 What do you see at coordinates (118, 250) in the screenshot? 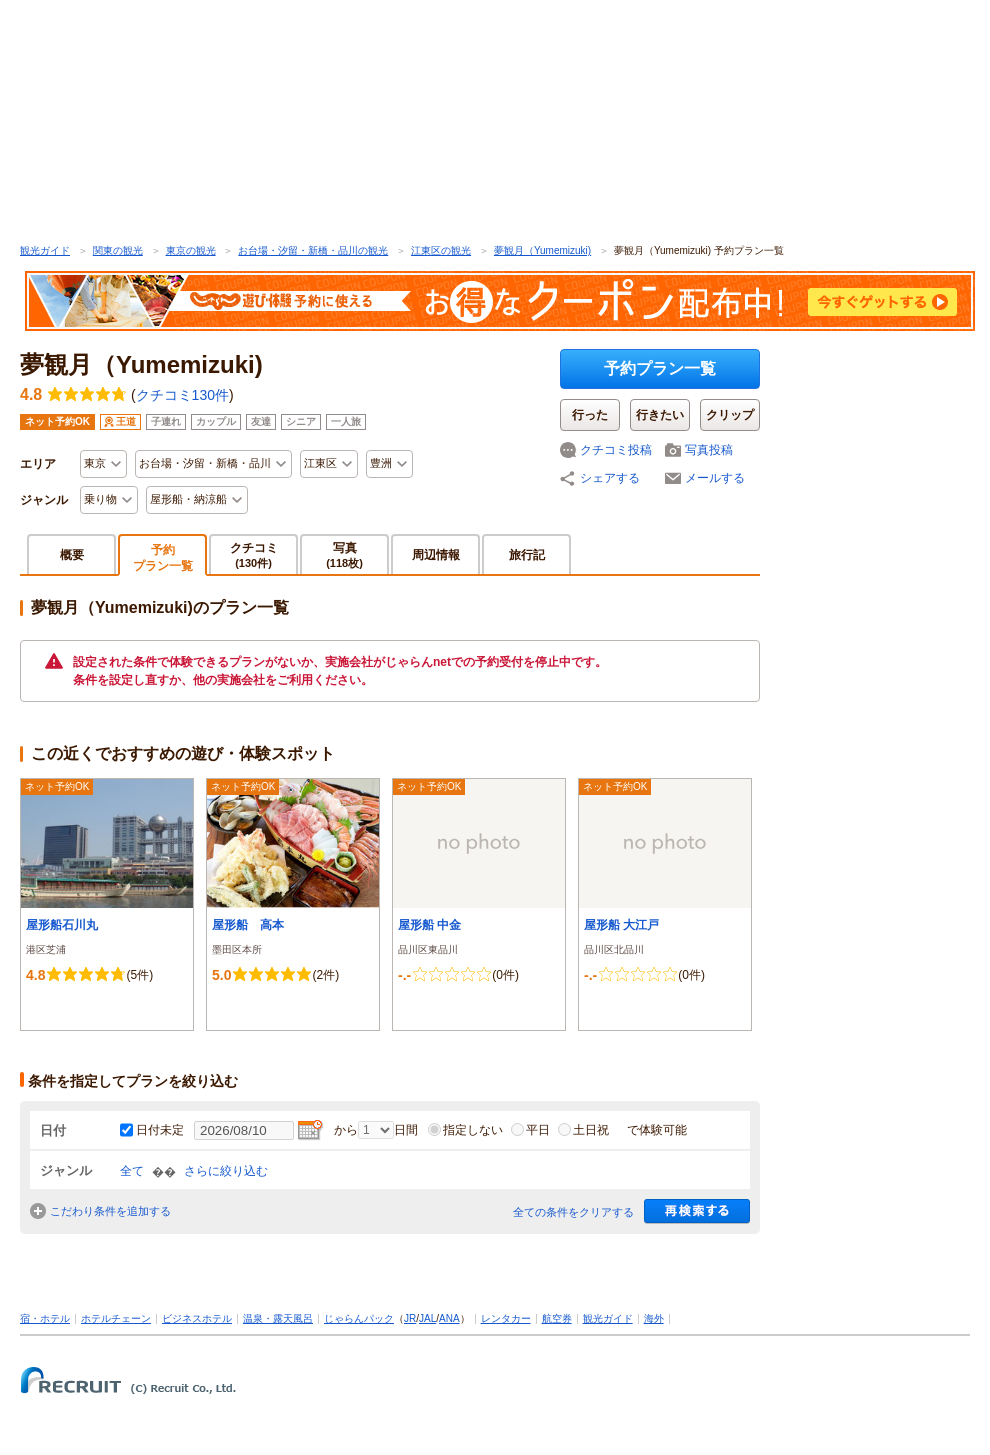
I see `関東の観光` at bounding box center [118, 250].